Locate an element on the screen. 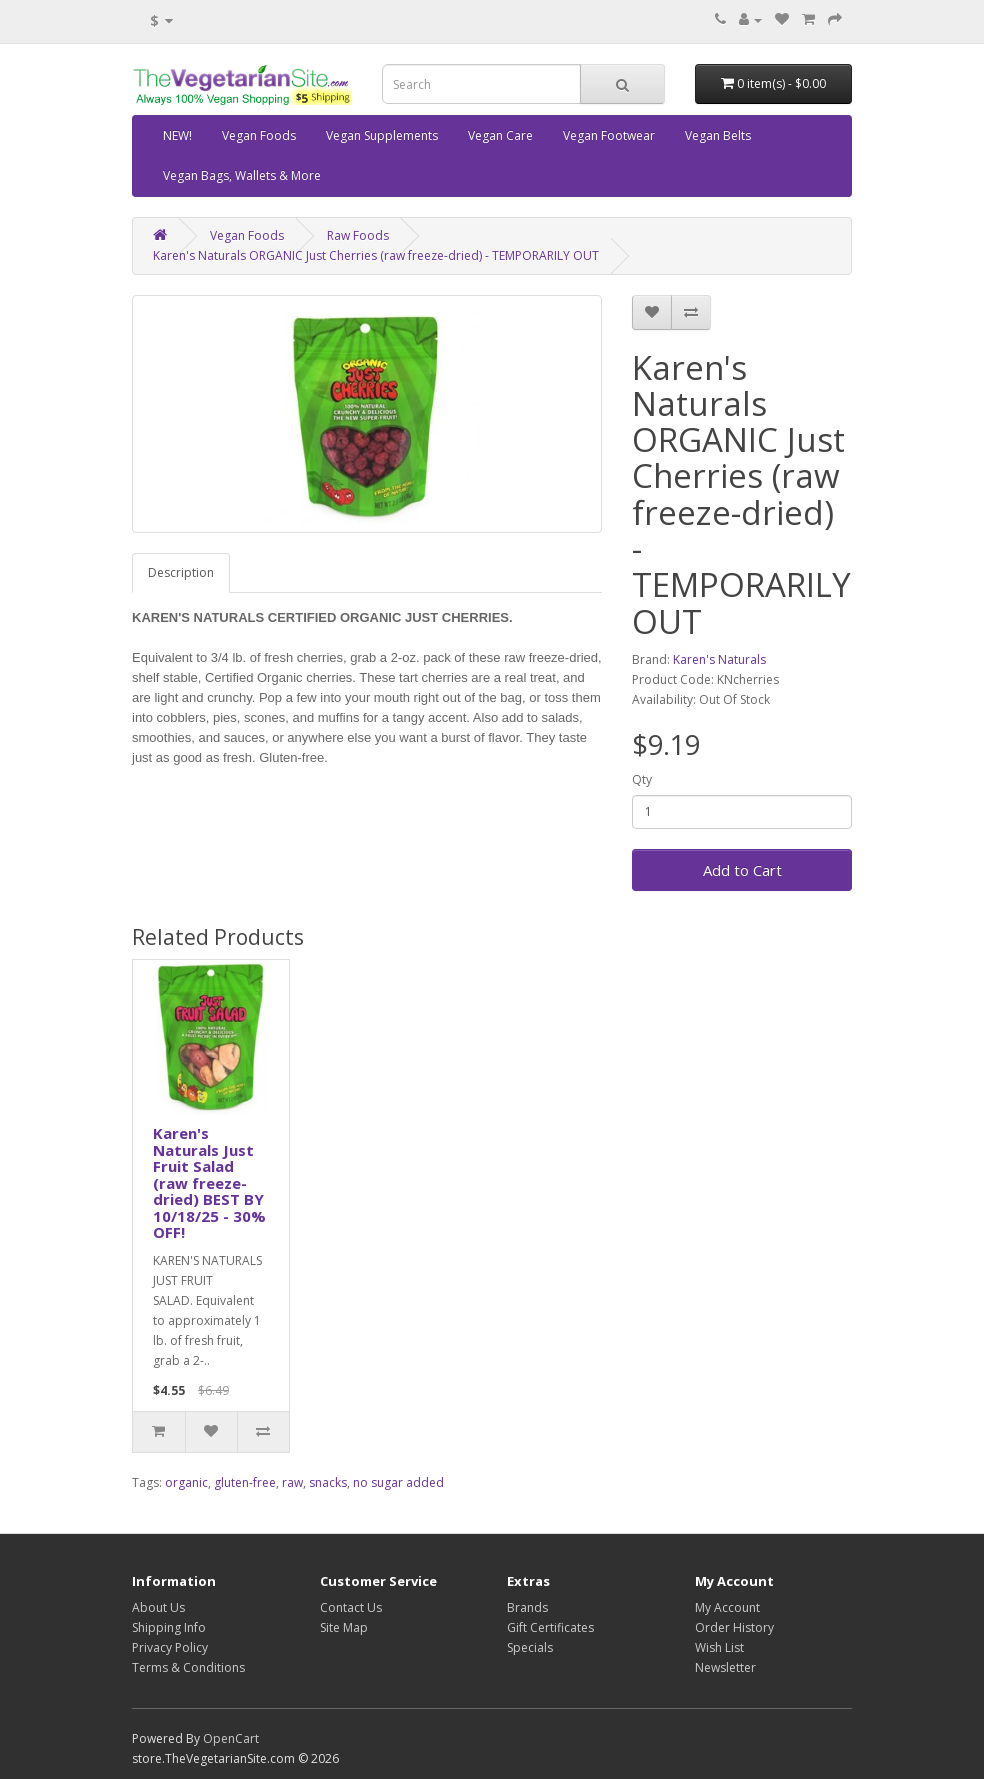 The image size is (984, 1779). gluten-free is located at coordinates (245, 1482).